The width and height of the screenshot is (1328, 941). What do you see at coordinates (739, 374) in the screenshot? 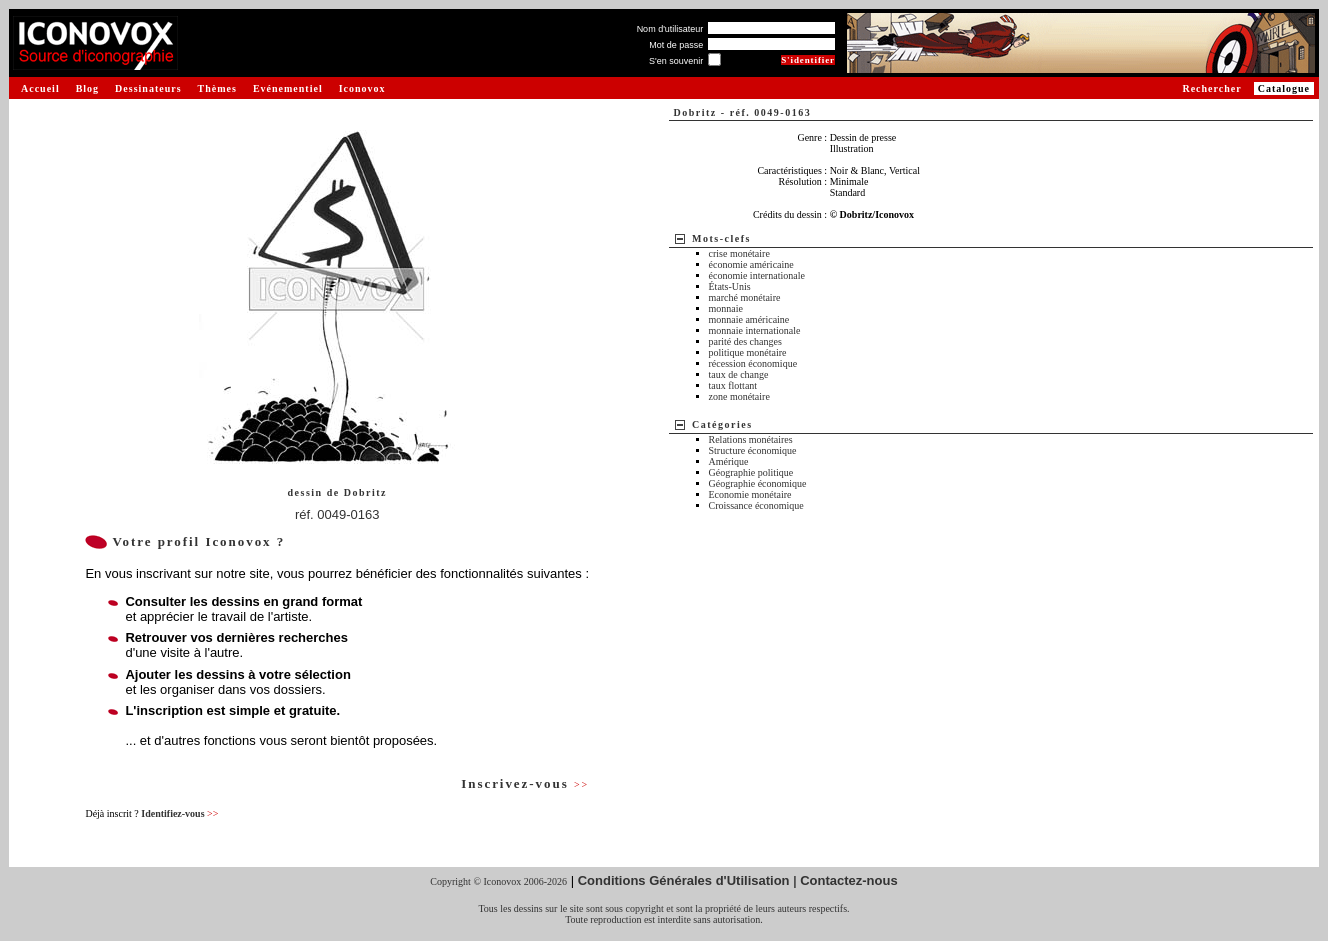
I see `taux de change` at bounding box center [739, 374].